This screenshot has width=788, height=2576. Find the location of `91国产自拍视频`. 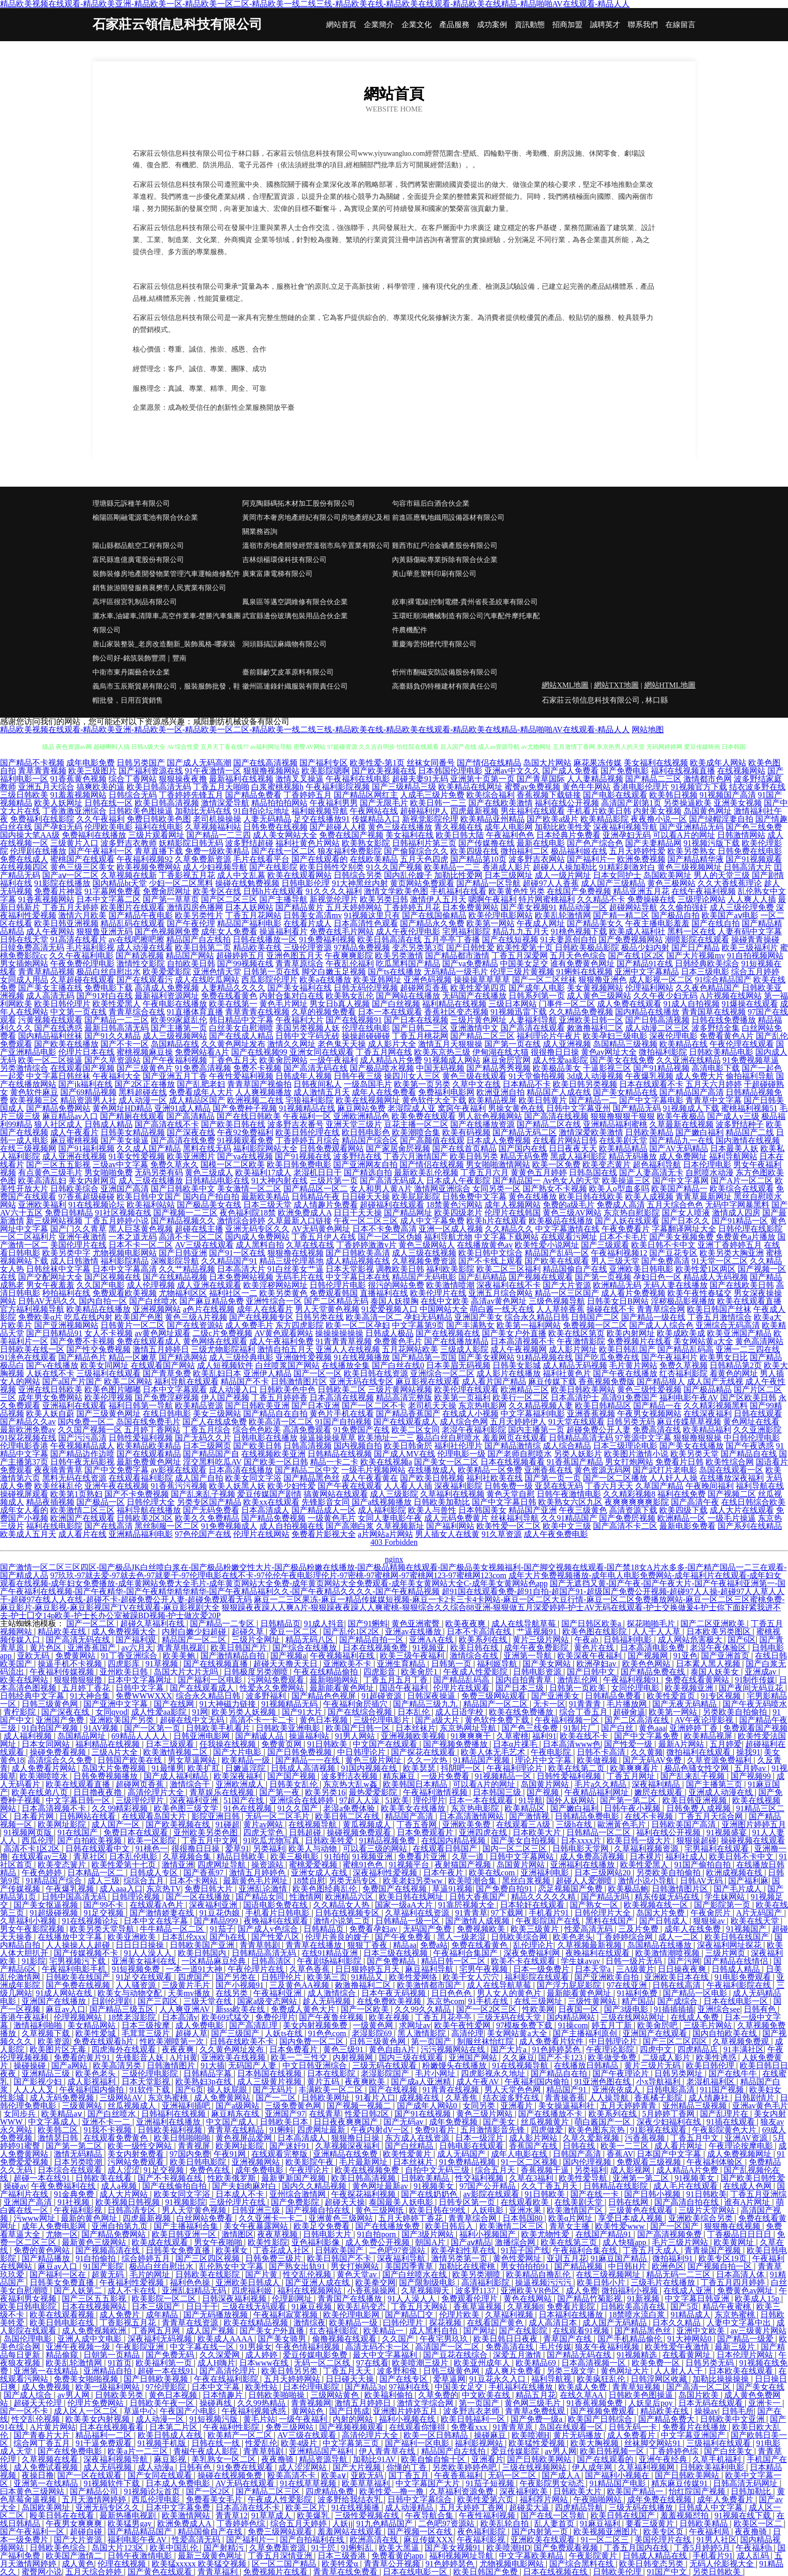

91国产自拍视频 is located at coordinates (343, 1421).